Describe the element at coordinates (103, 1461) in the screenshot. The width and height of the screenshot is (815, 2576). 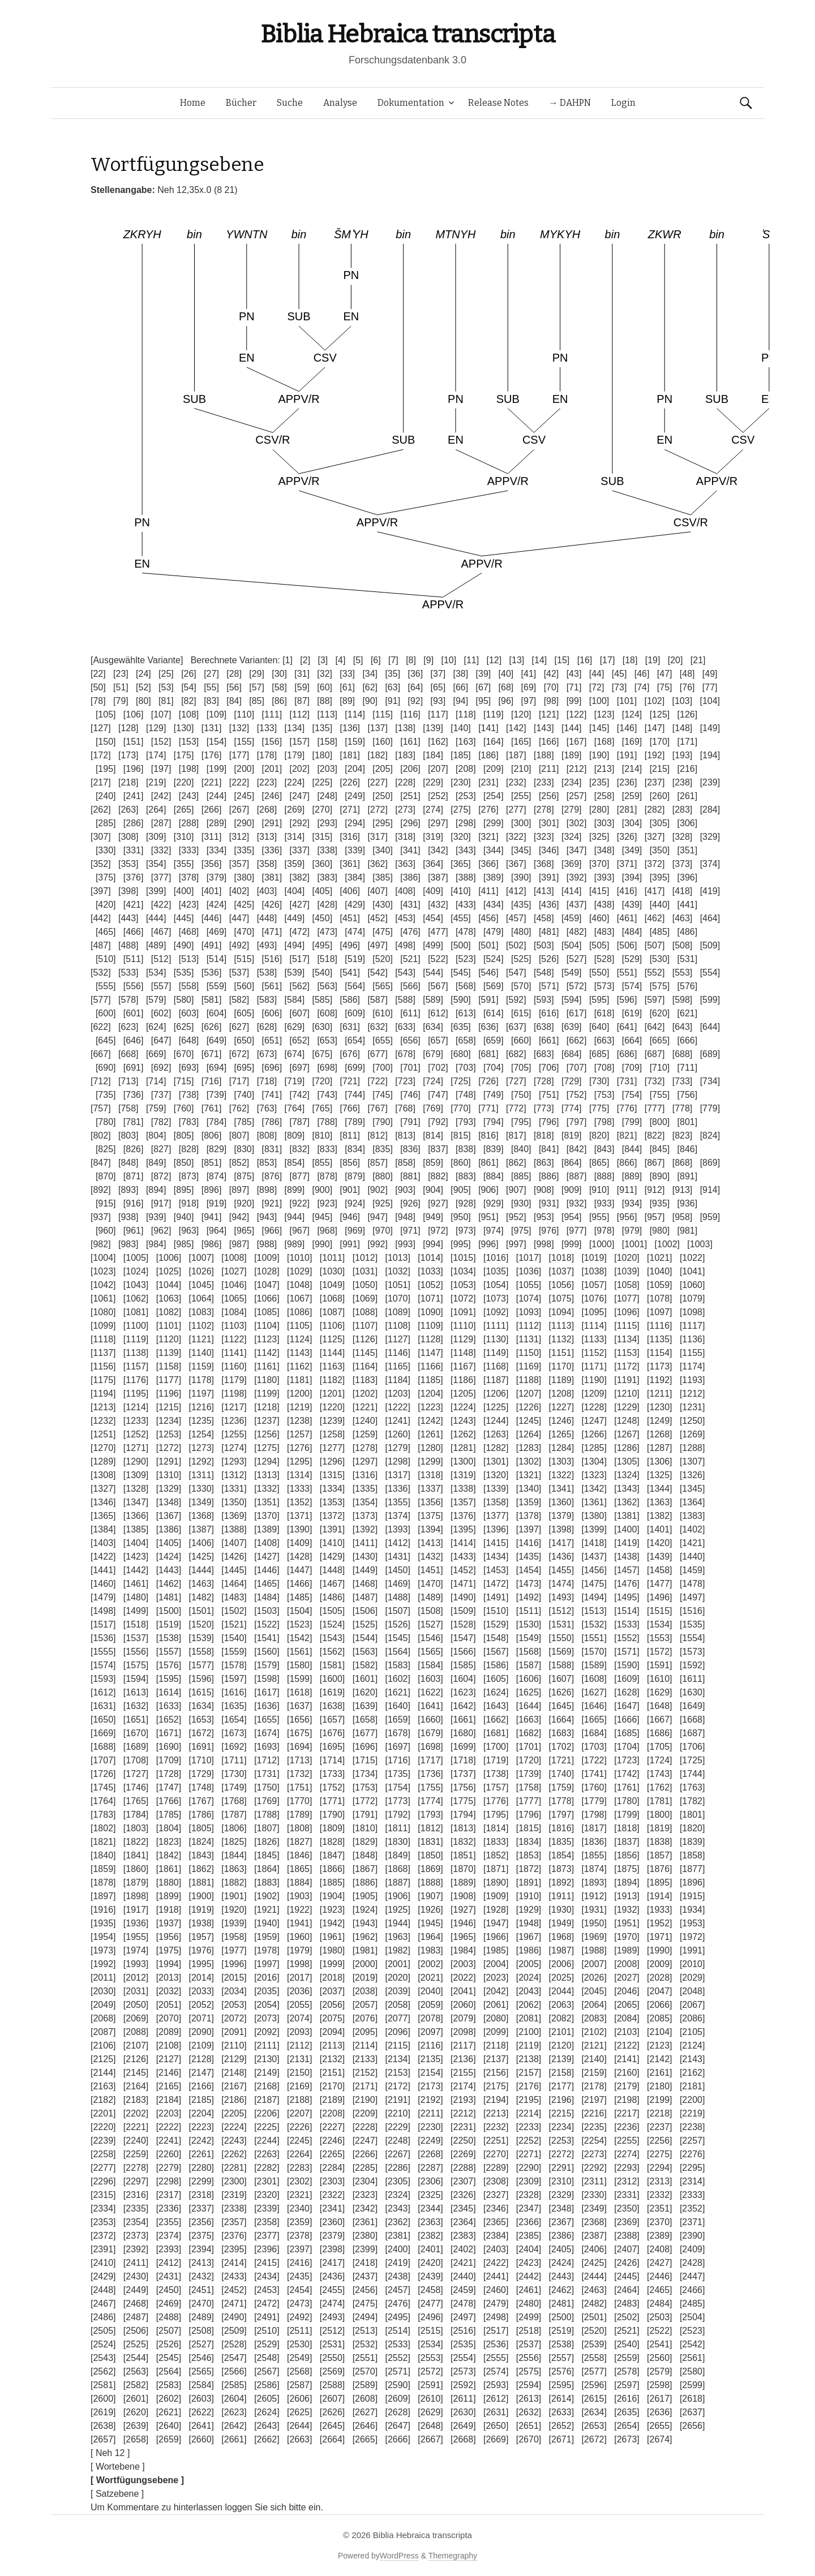
I see `[1289]` at that location.